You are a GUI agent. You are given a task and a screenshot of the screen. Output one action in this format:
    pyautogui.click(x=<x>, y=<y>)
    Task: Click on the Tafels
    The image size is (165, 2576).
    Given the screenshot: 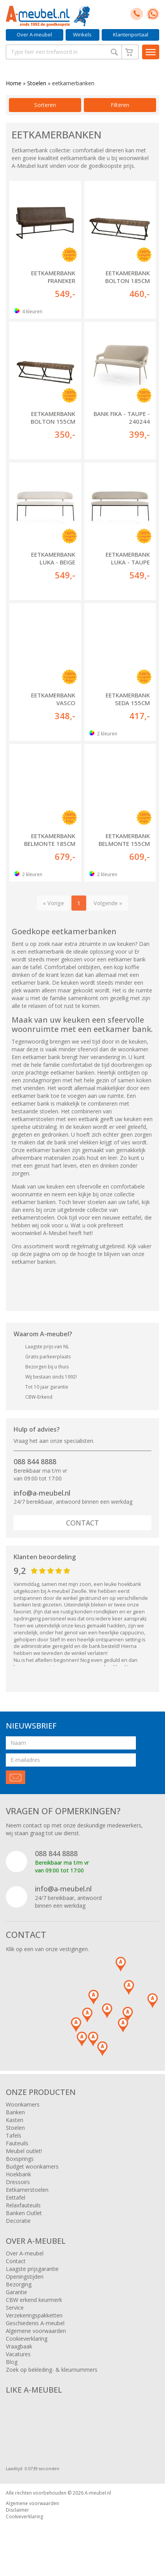 What is the action you would take?
    pyautogui.click(x=13, y=2135)
    